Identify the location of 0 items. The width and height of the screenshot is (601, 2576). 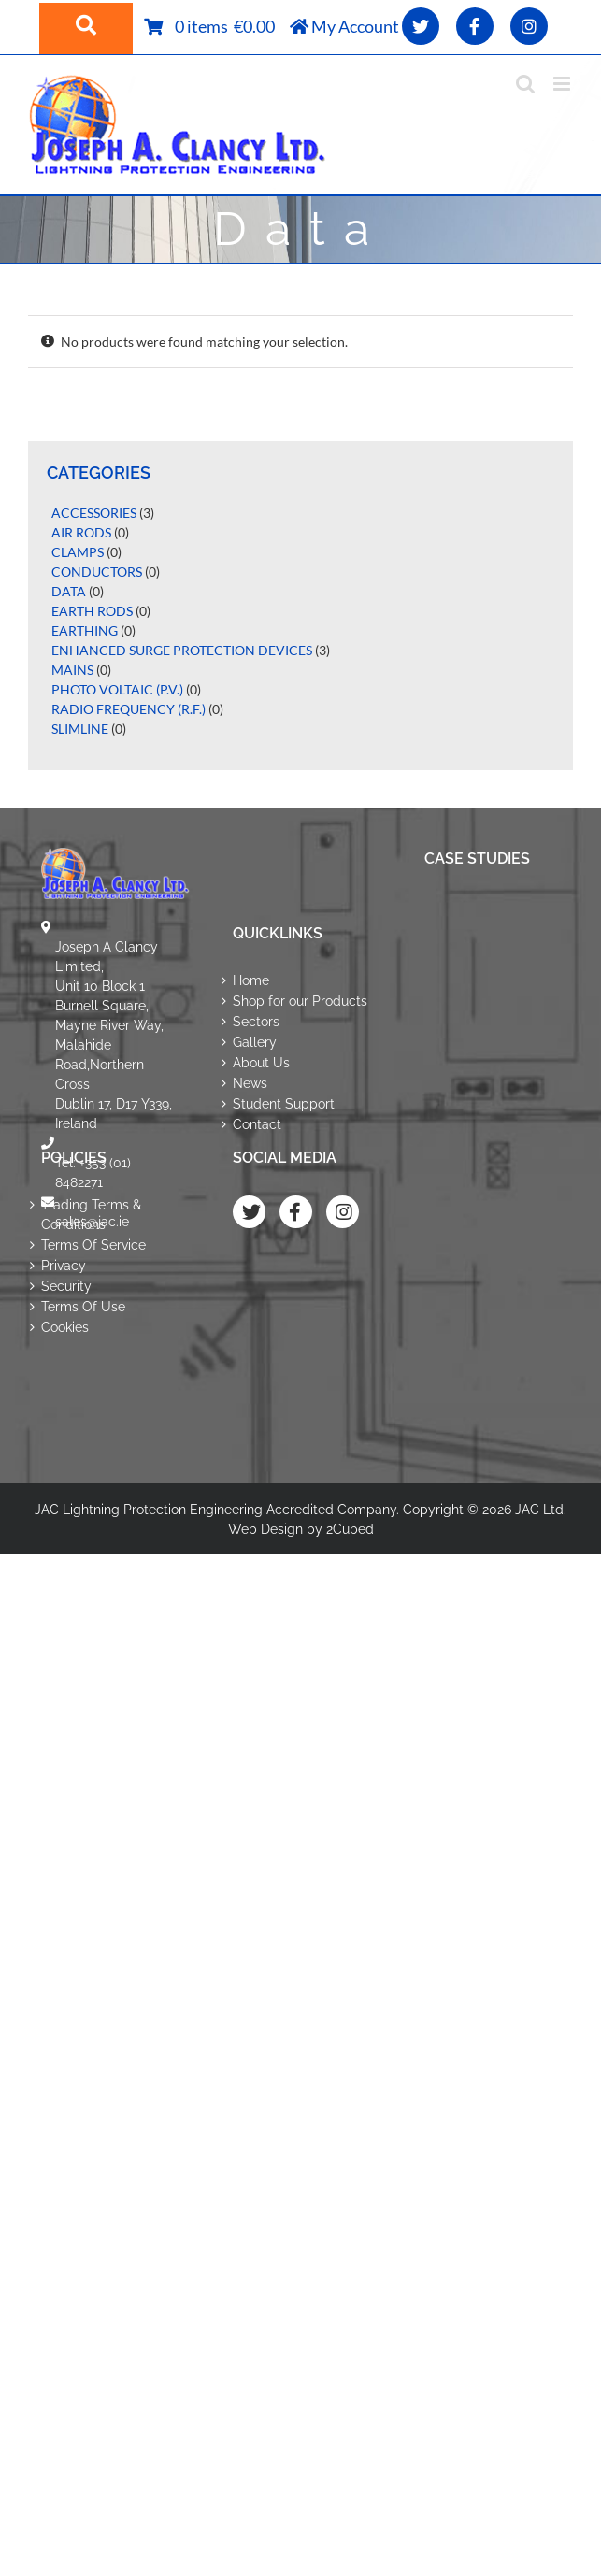
(205, 26).